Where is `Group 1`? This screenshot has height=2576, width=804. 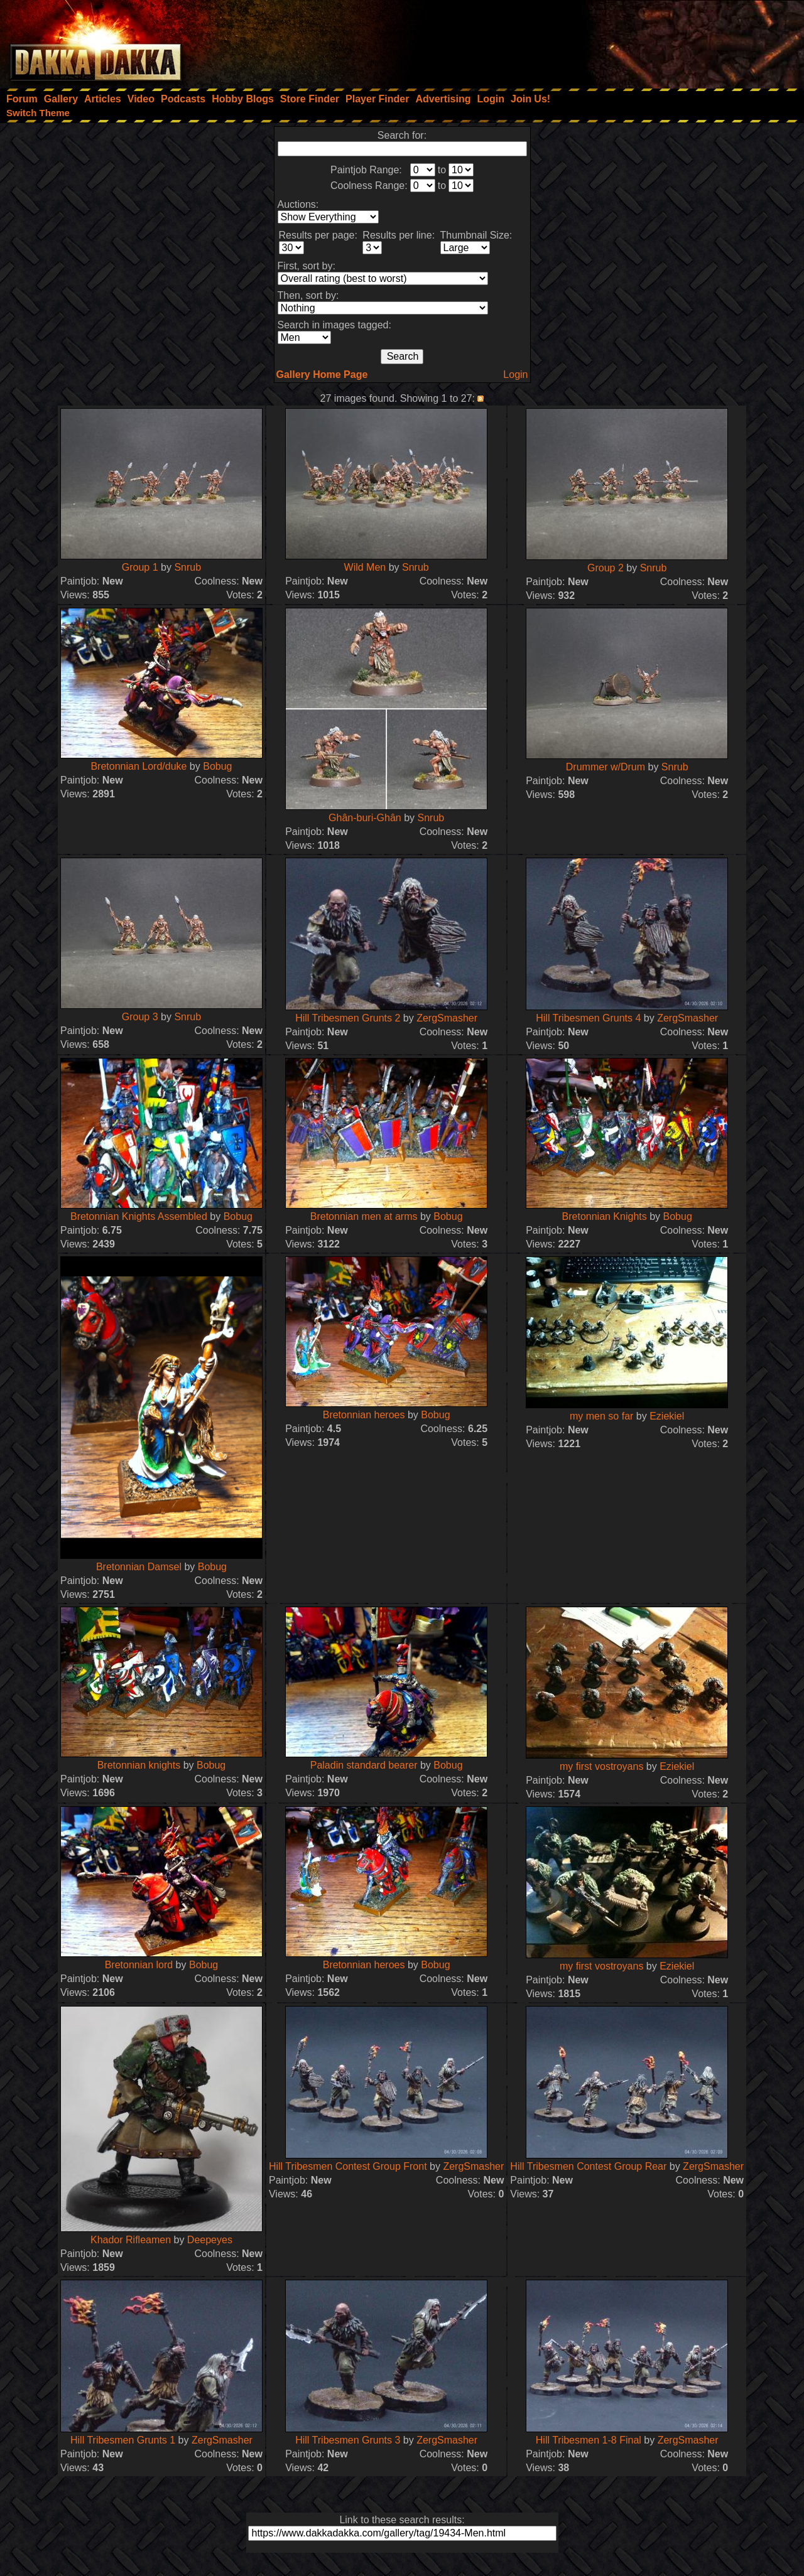
Group 1 is located at coordinates (140, 567).